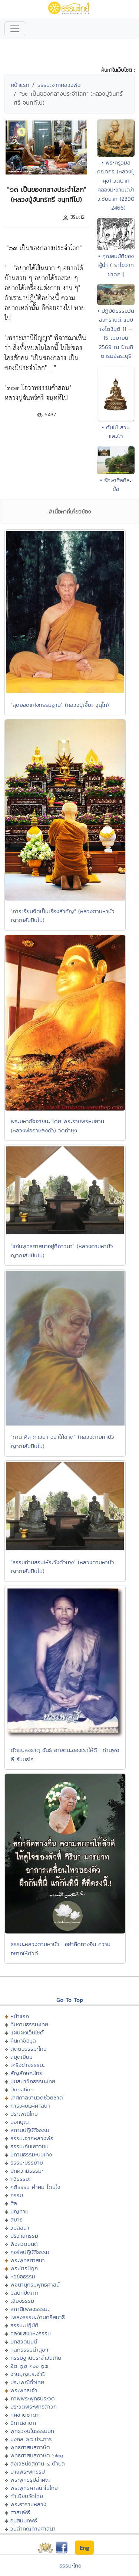 The width and height of the screenshot is (139, 2576). Describe the element at coordinates (33, 2406) in the screenshot. I see `ประวัติพระพุทธสาวก` at that location.